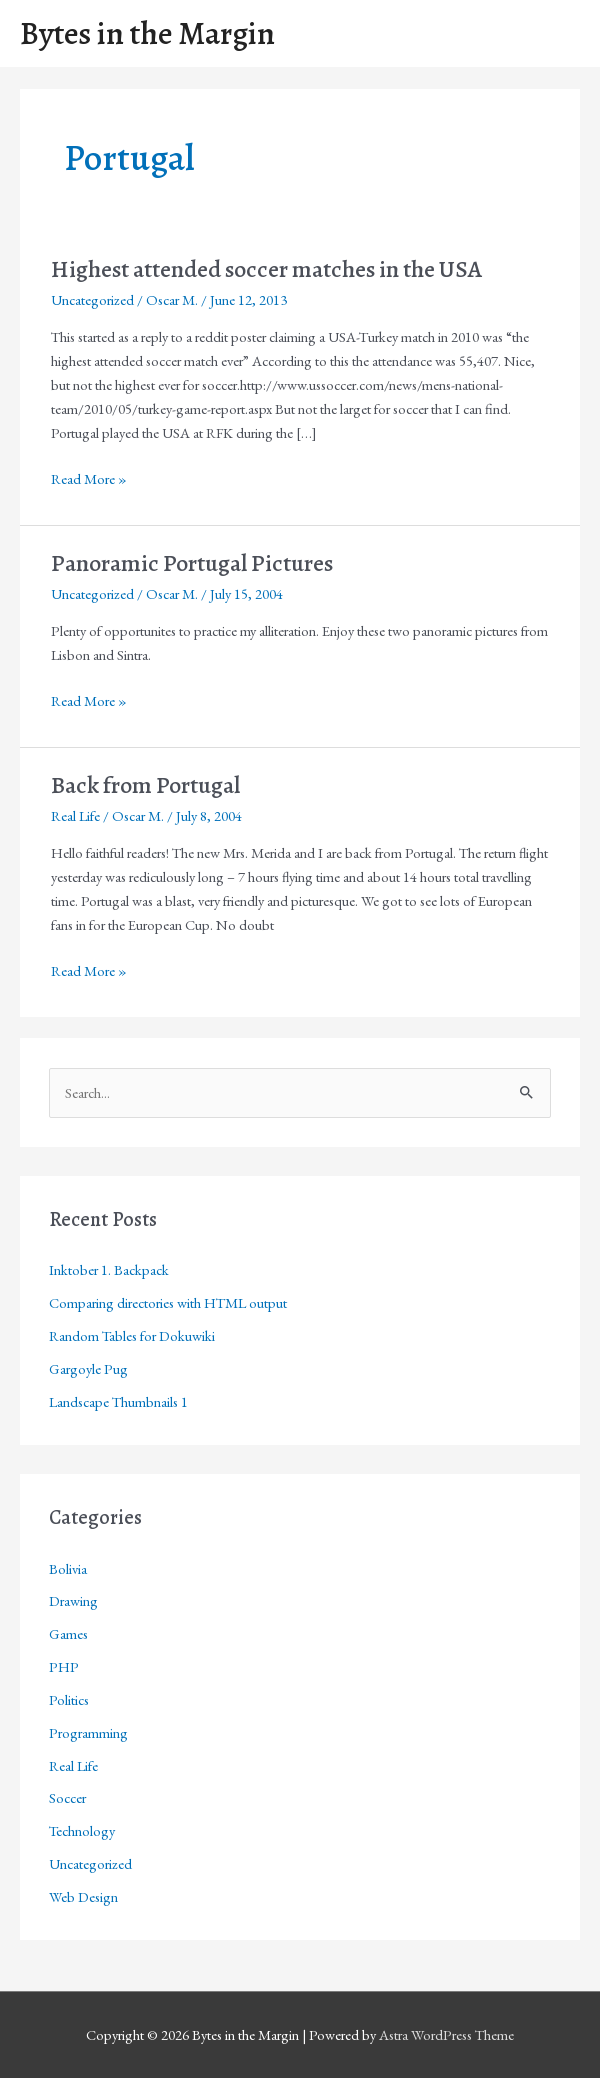  Describe the element at coordinates (168, 1302) in the screenshot. I see `Comparing directories with HTML output` at that location.